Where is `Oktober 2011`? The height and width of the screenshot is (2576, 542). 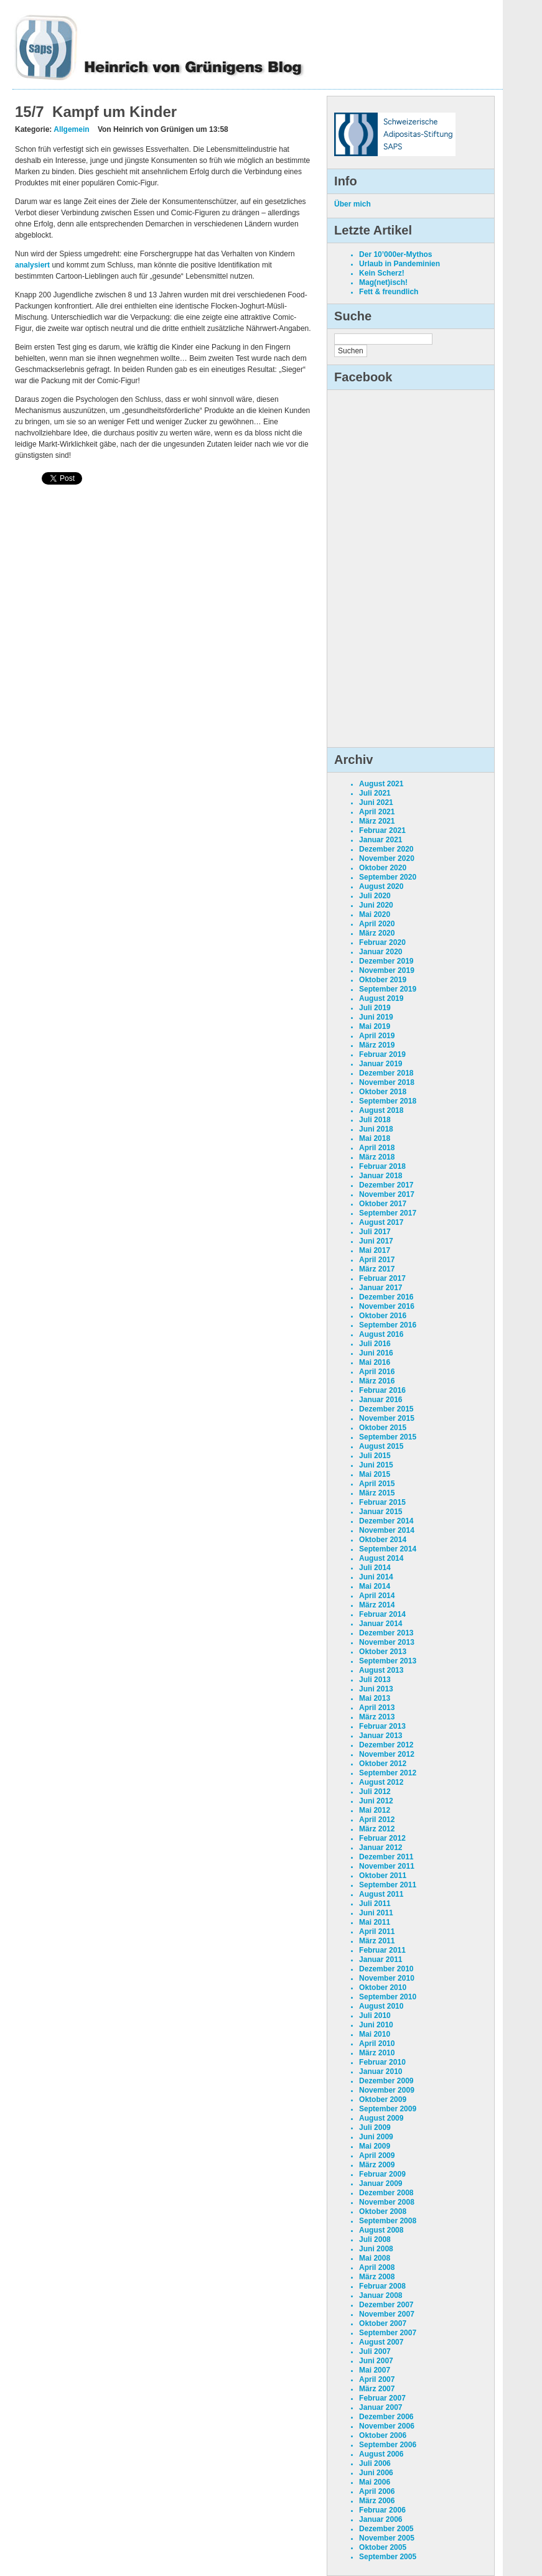 Oktober 2011 is located at coordinates (382, 1875).